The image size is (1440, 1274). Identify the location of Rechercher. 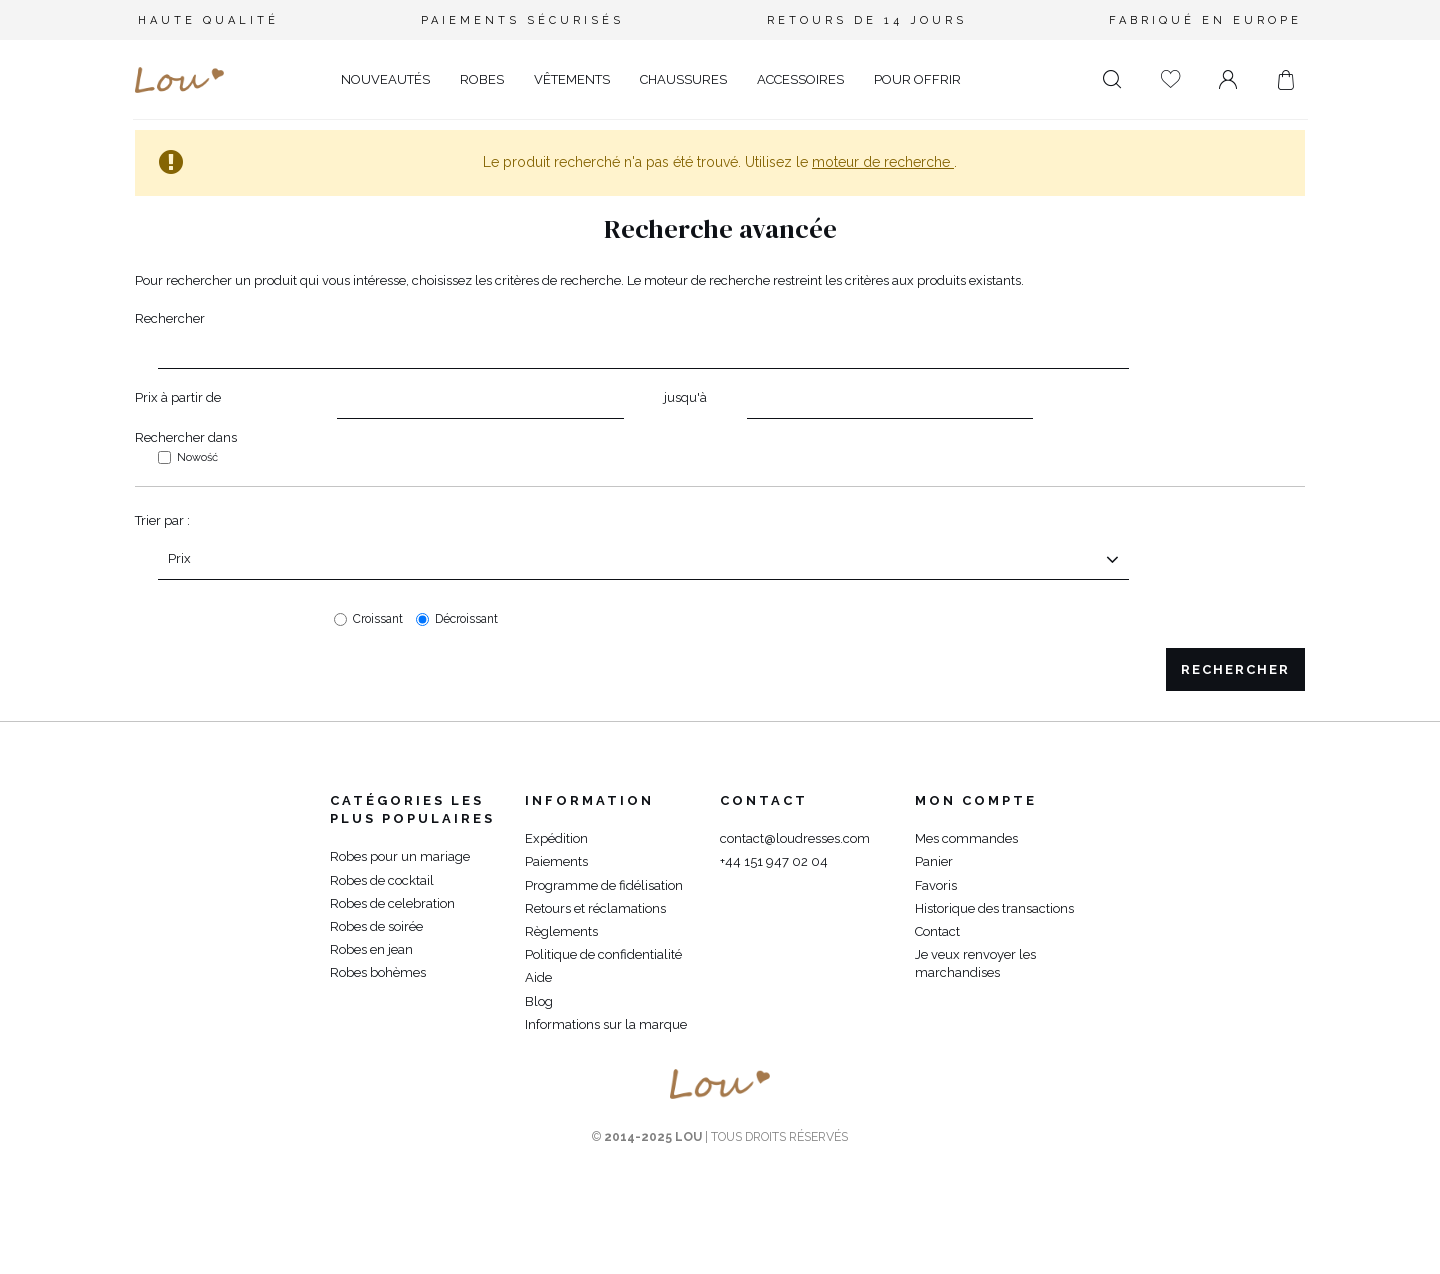
(170, 318).